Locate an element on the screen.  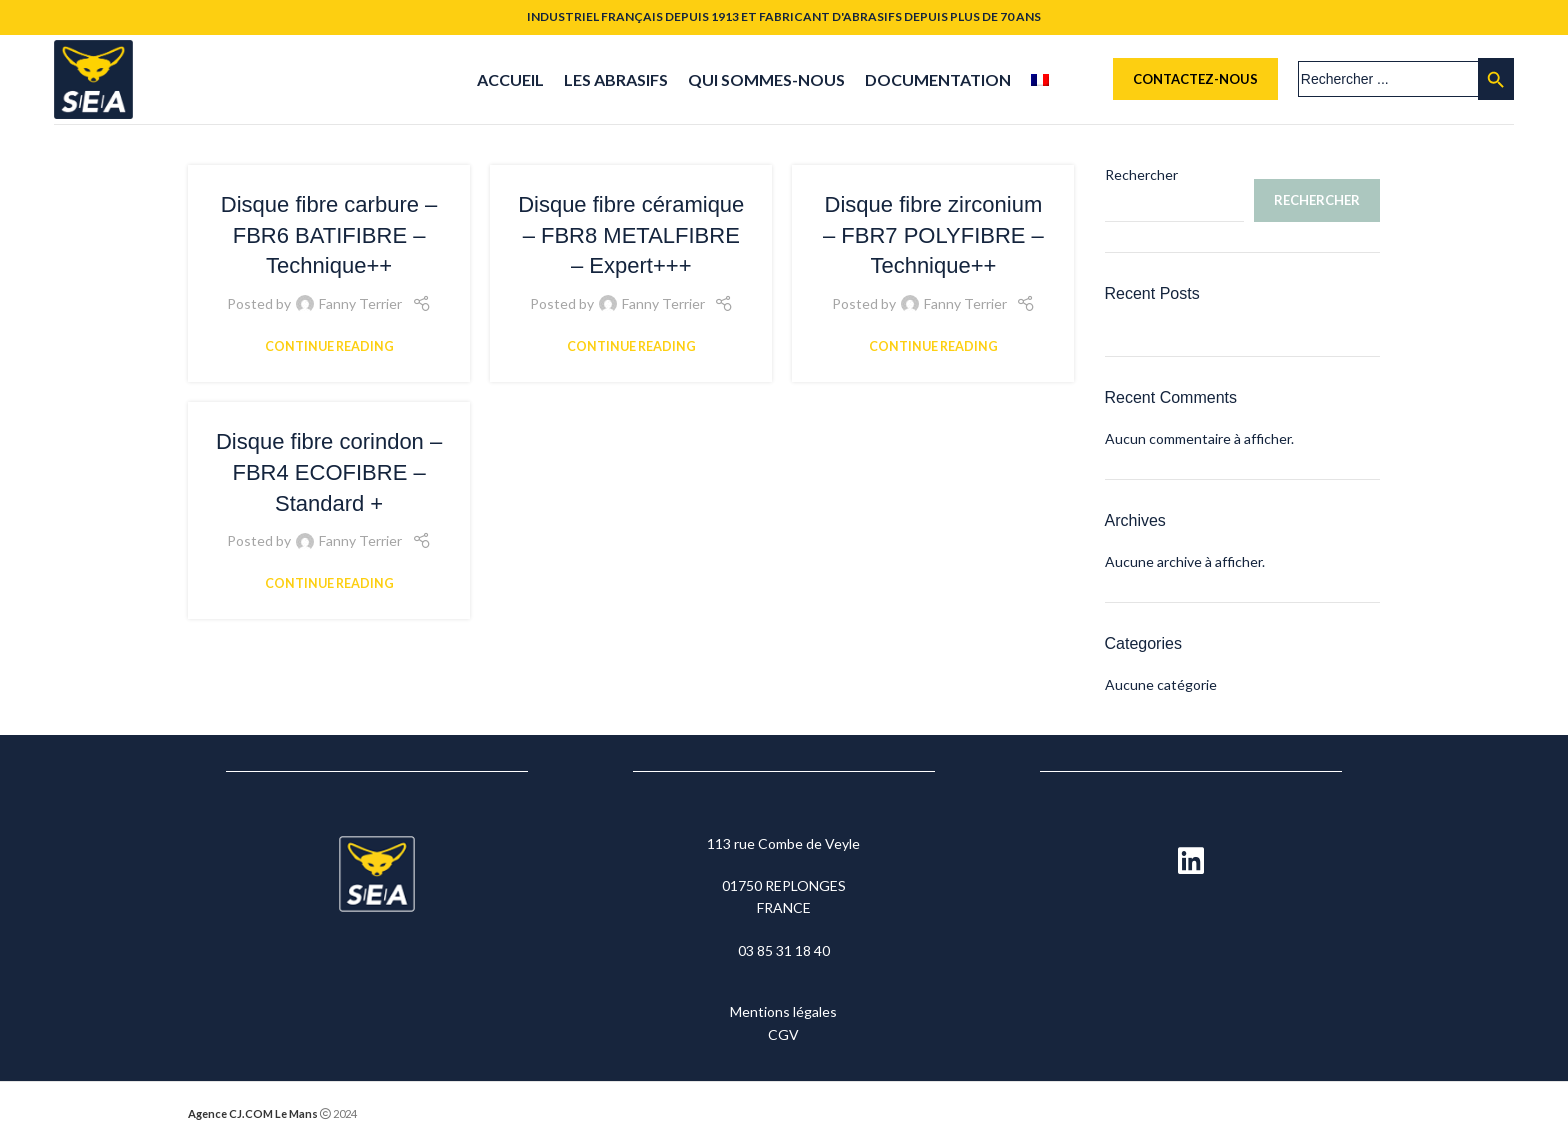
Disque fibre zirconium – FBR7 POLYFIBRE – Technique++ is located at coordinates (933, 235).